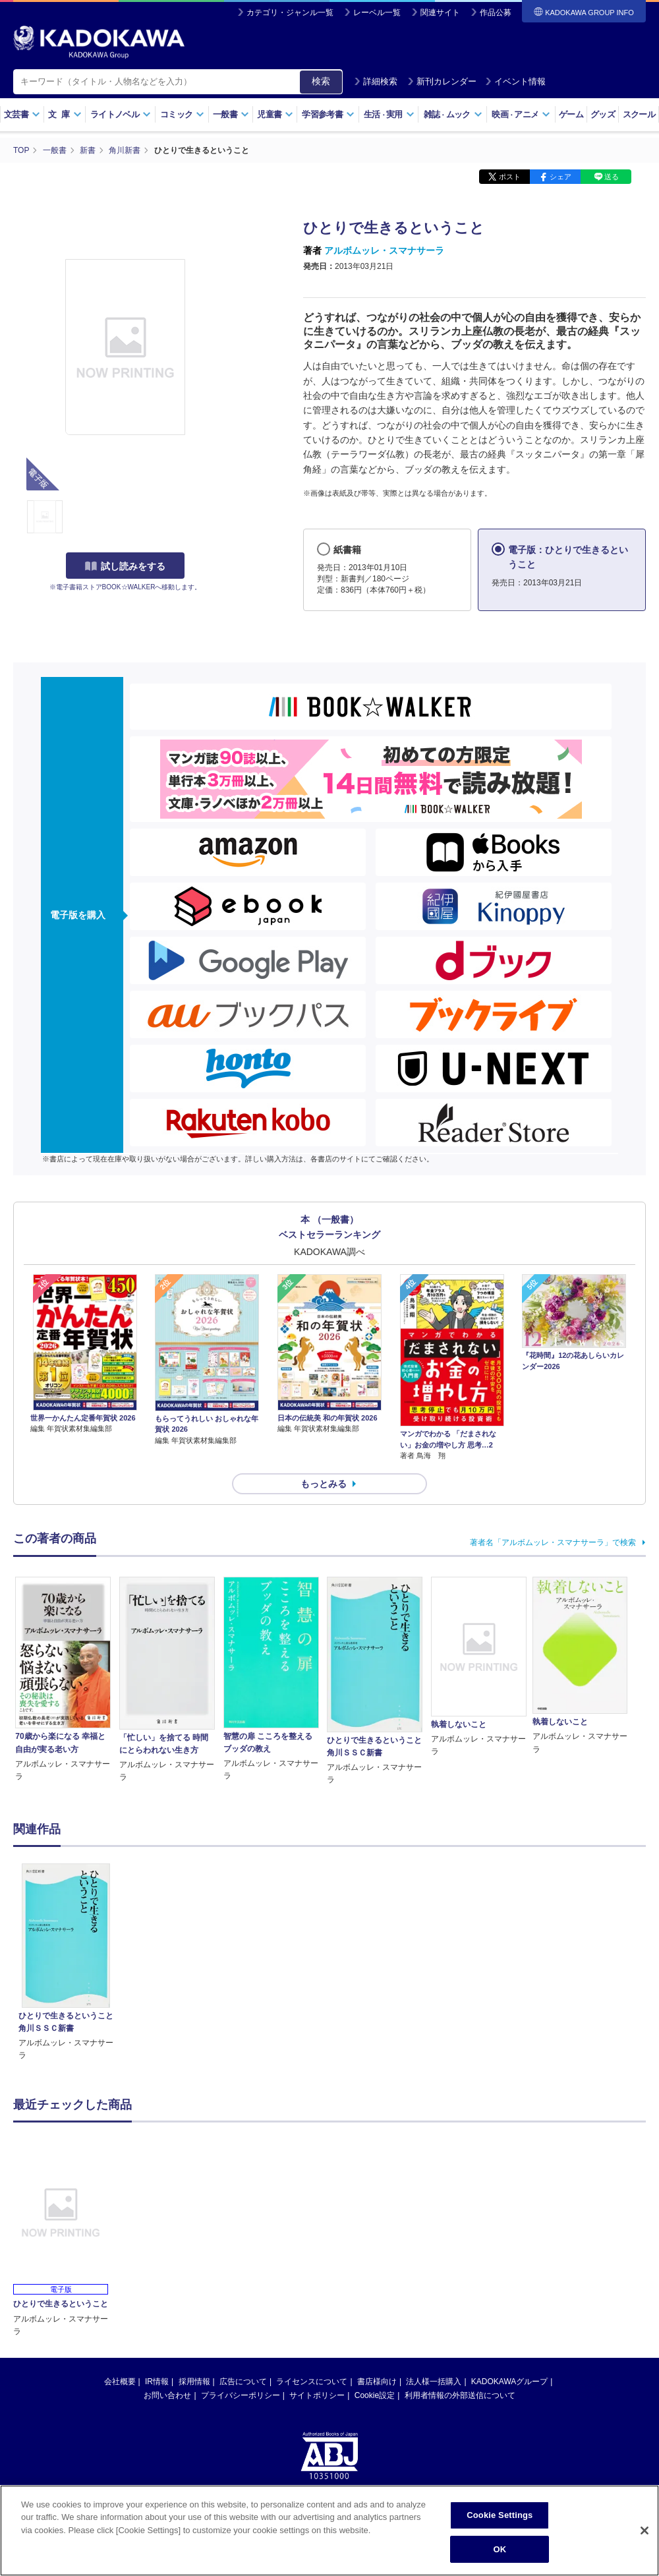 This screenshot has width=659, height=2576. Describe the element at coordinates (275, 114) in the screenshot. I see `児童書` at that location.